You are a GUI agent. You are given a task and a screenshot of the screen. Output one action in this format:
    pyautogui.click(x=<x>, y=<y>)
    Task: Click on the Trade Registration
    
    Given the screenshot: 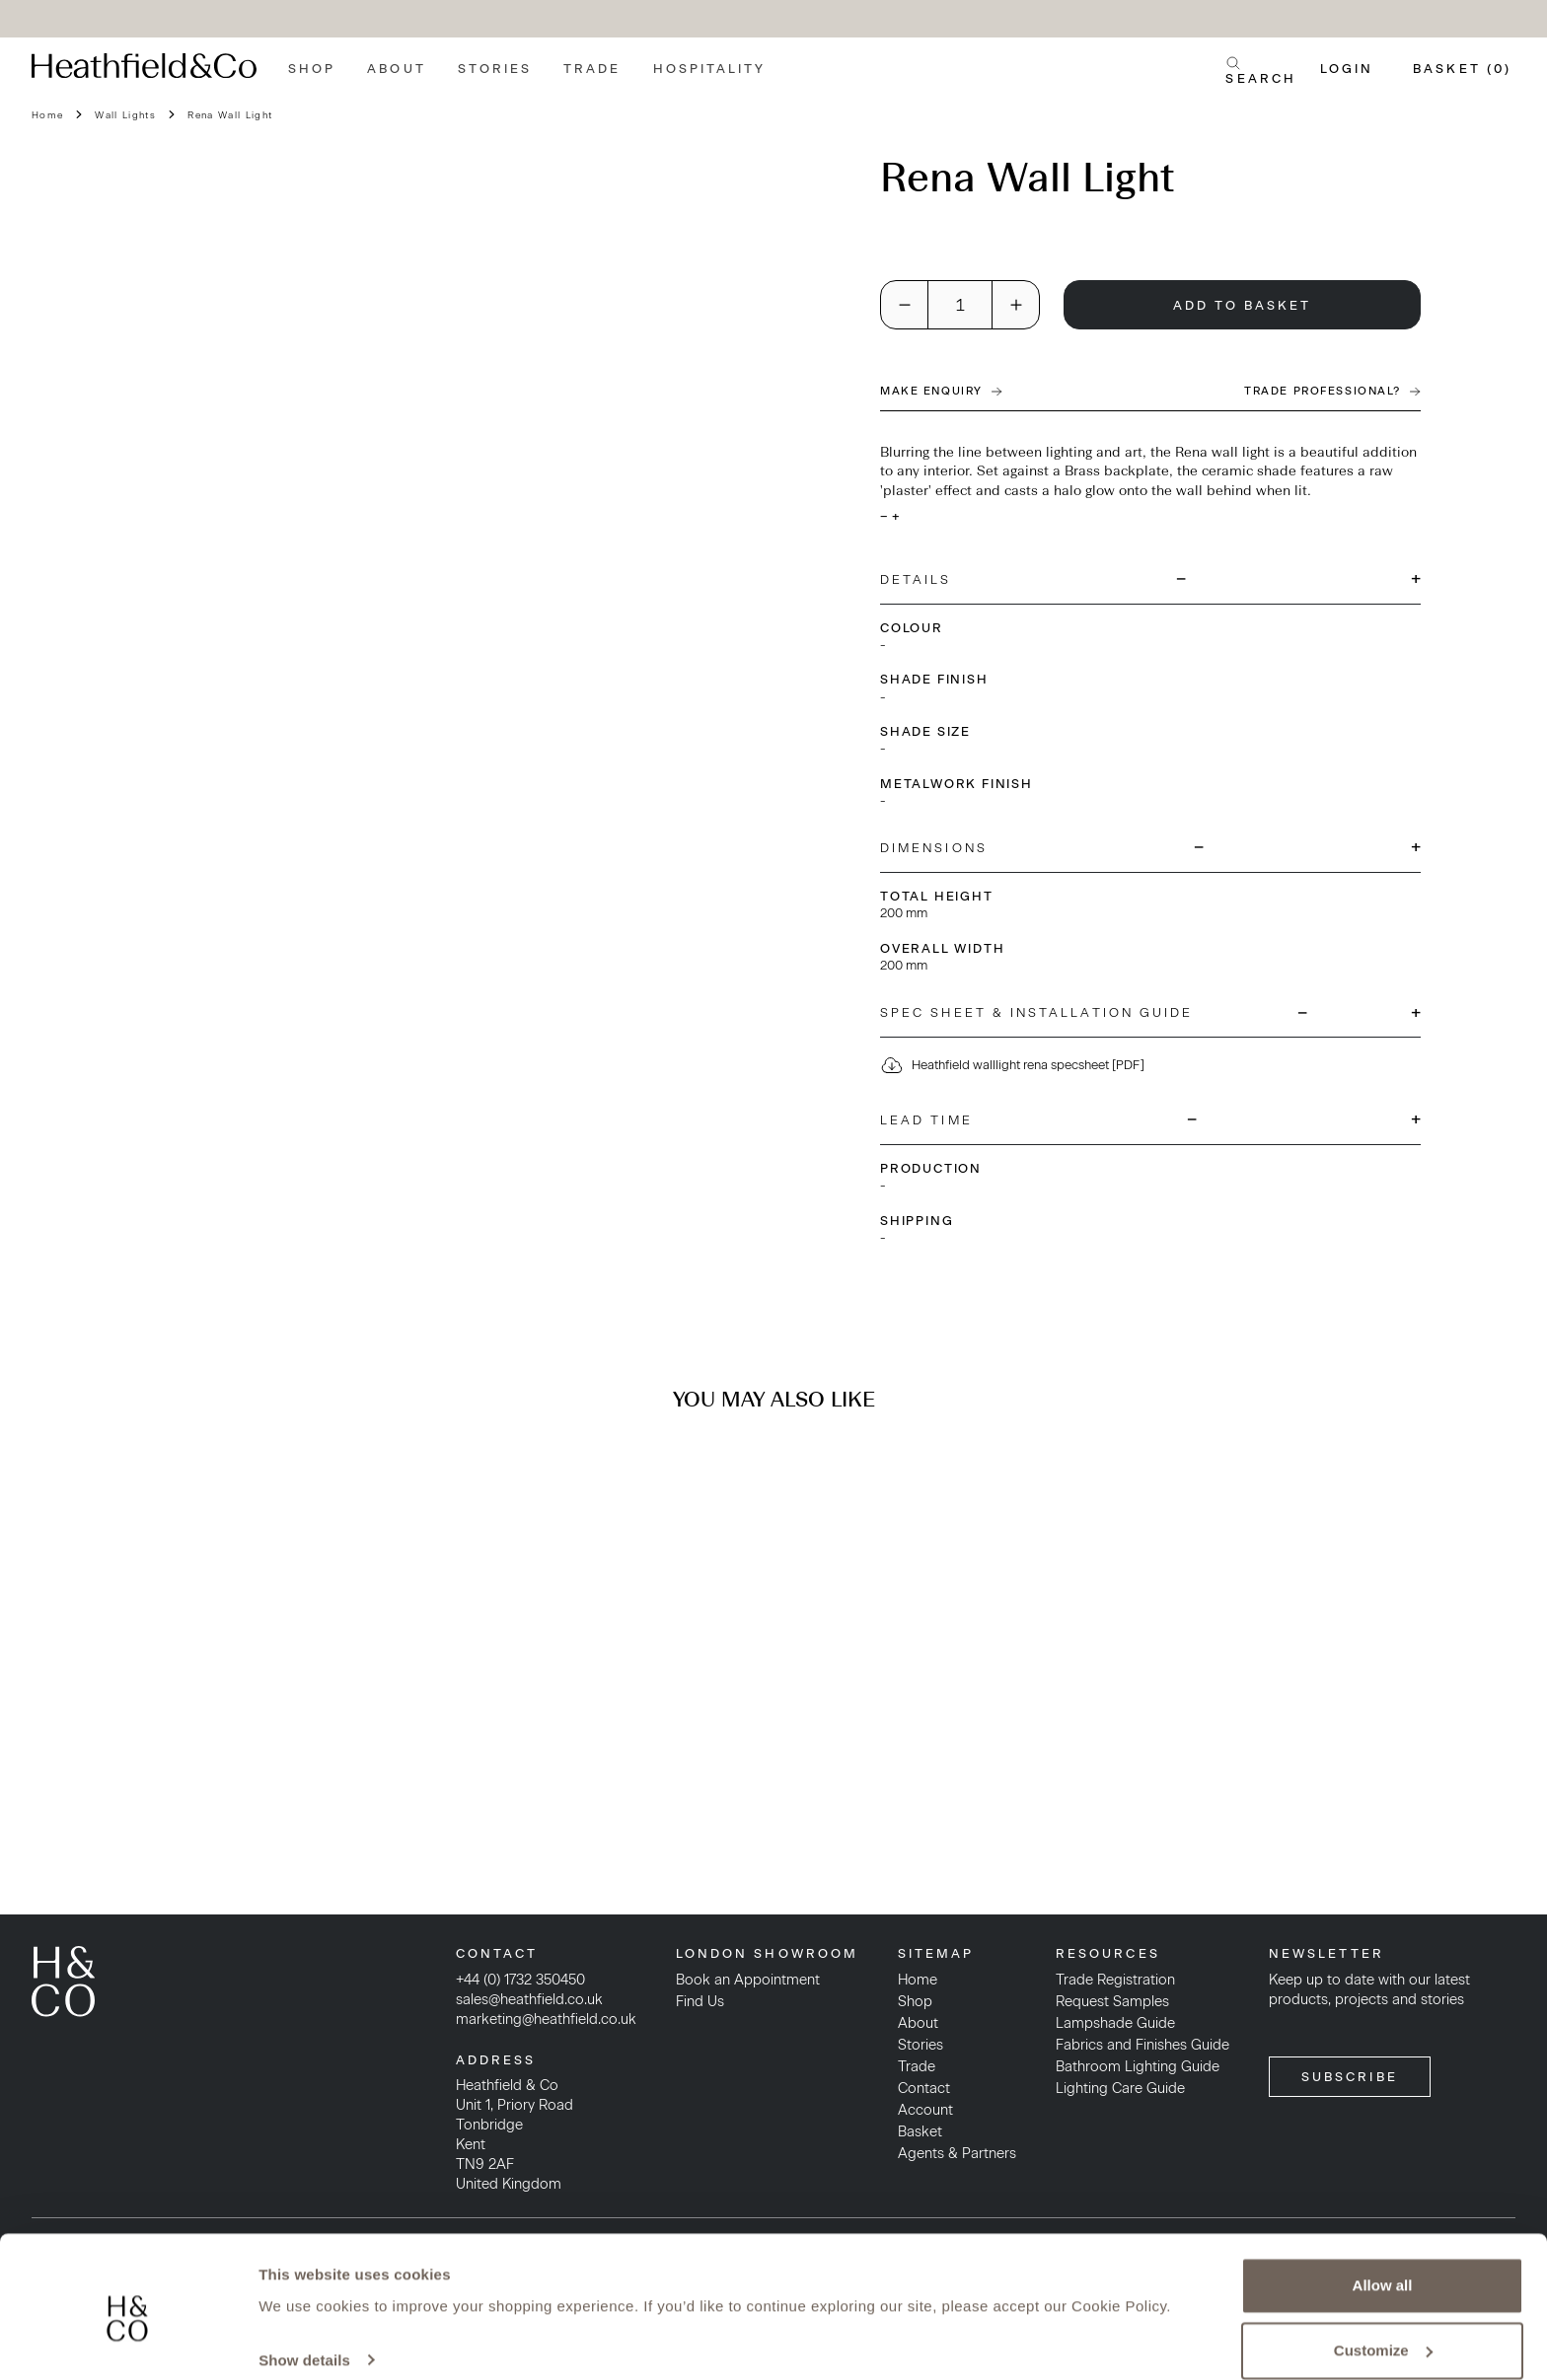 What is the action you would take?
    pyautogui.click(x=1115, y=1979)
    